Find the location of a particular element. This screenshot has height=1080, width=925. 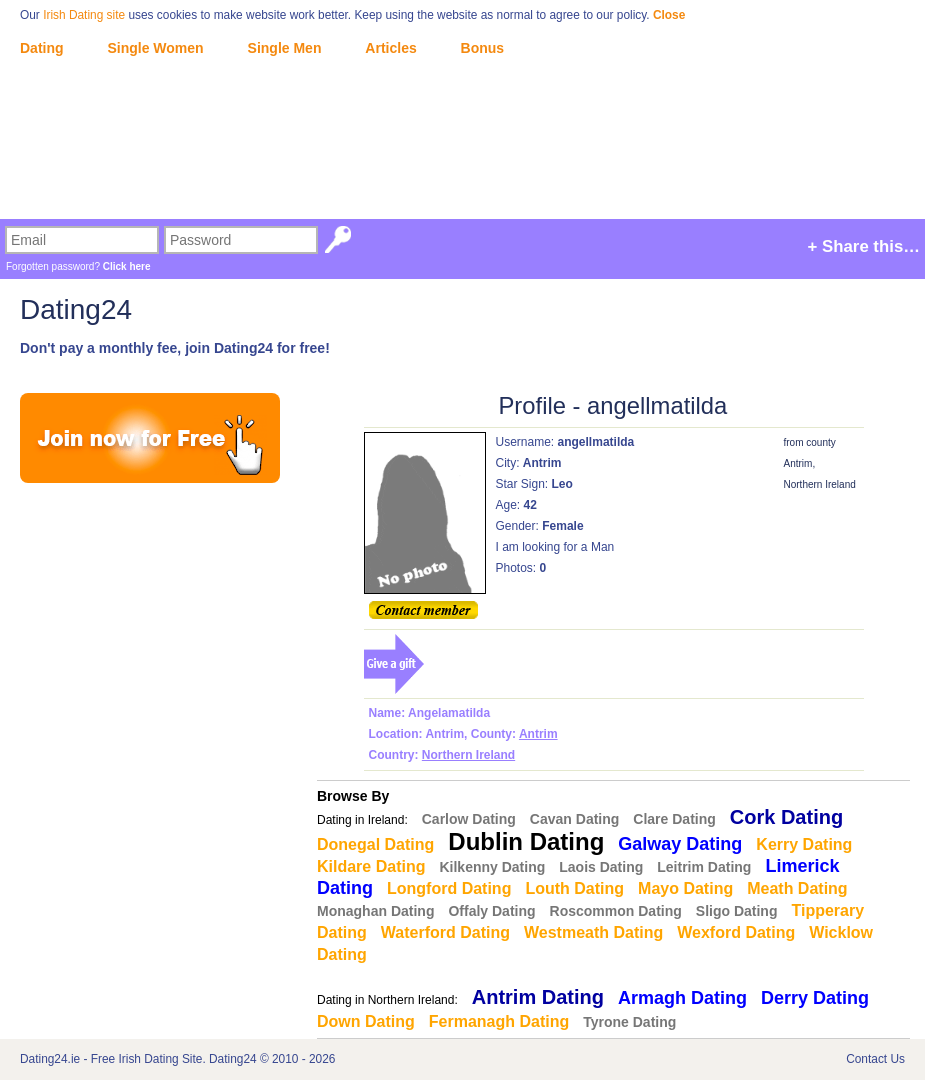

Leitrim Dating is located at coordinates (704, 867).